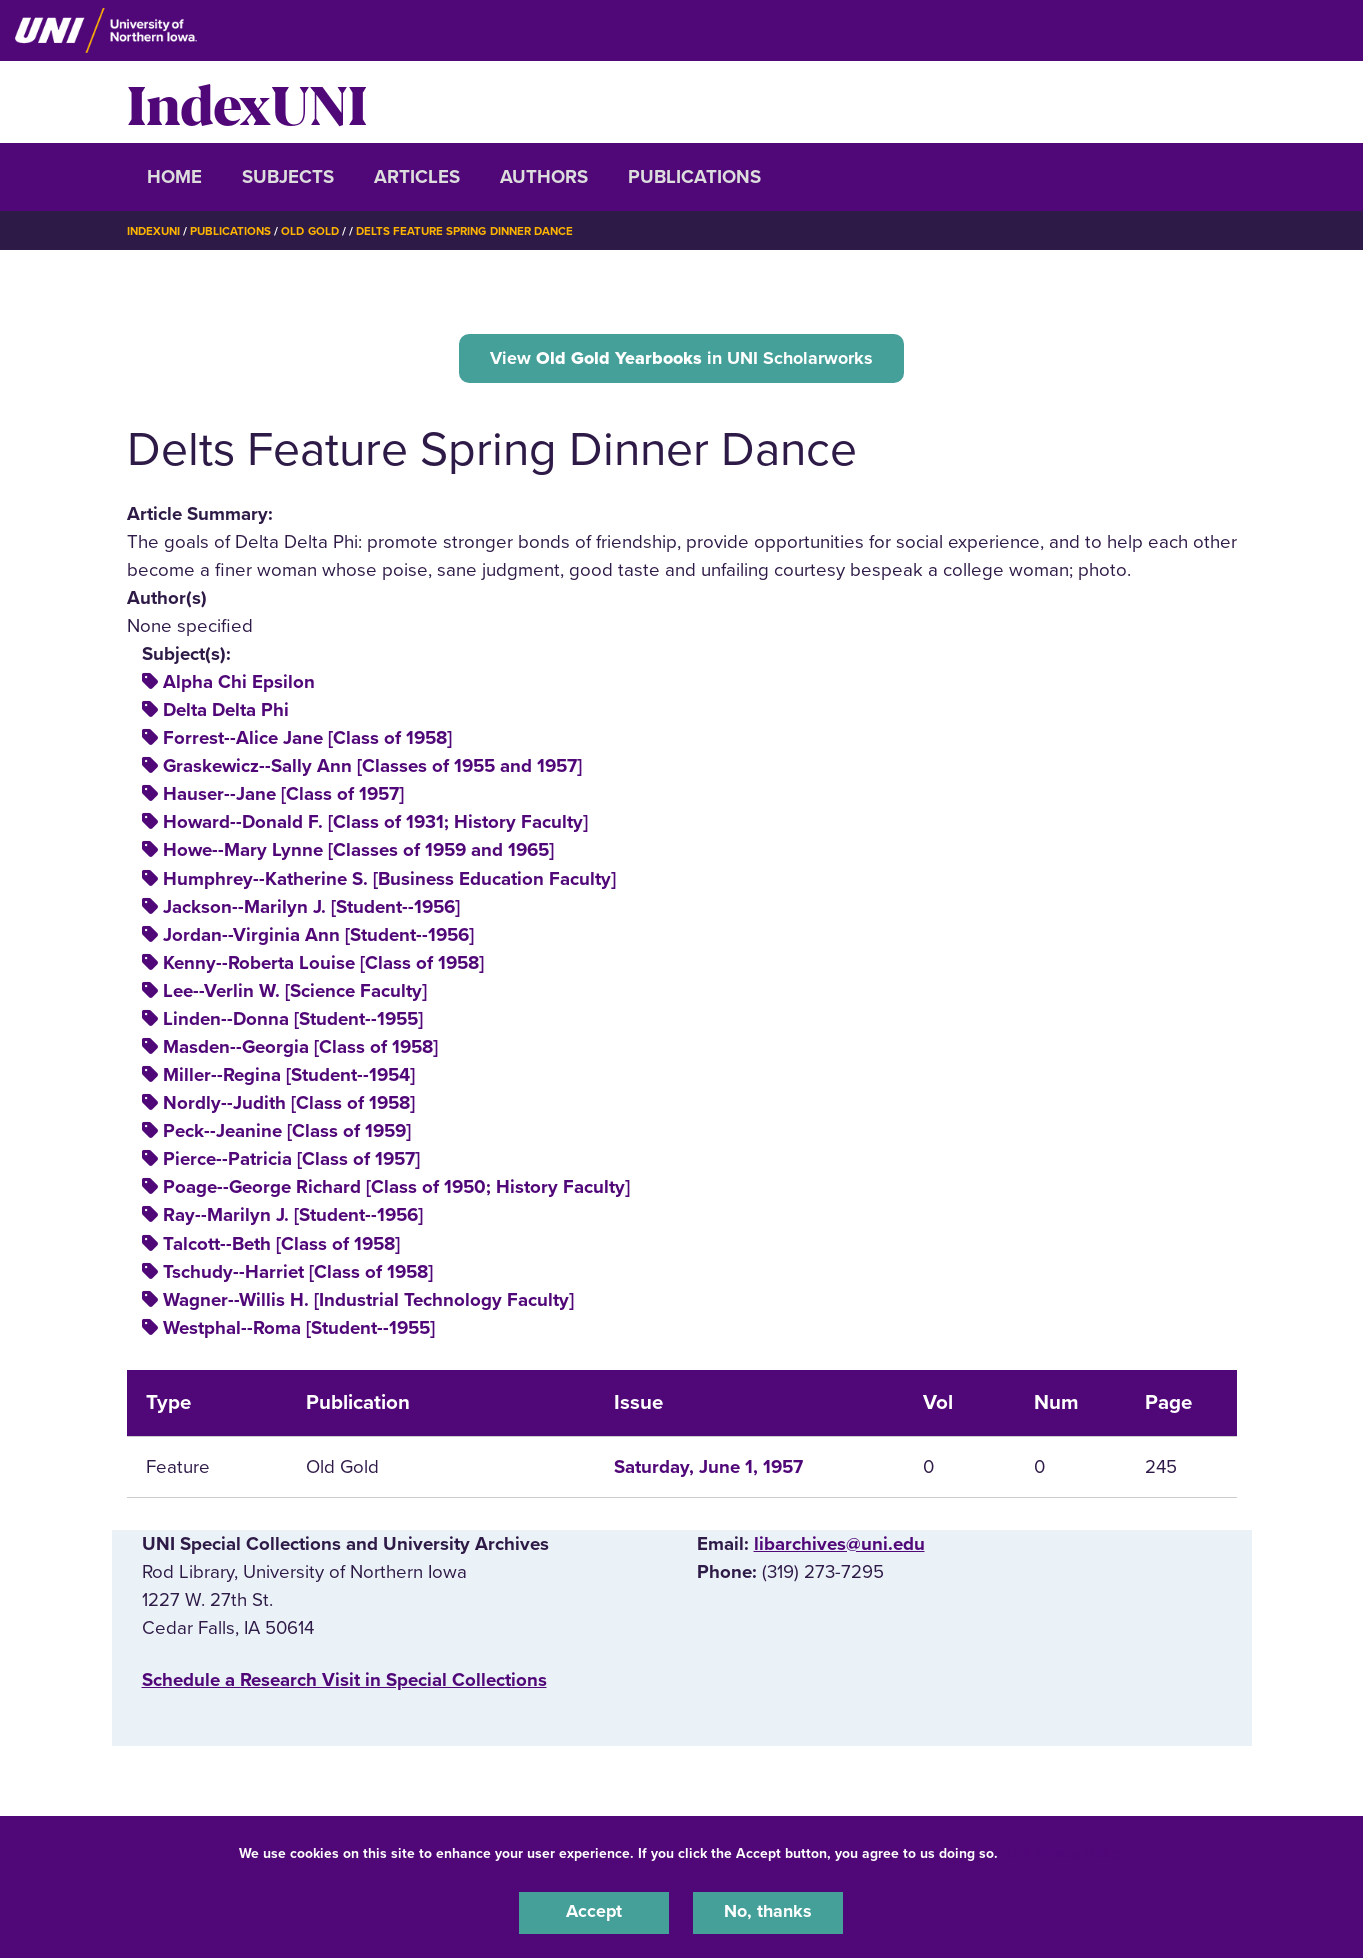  Describe the element at coordinates (479, 231) in the screenshot. I see `Delts Feature Spring Dinner Dance` at that location.